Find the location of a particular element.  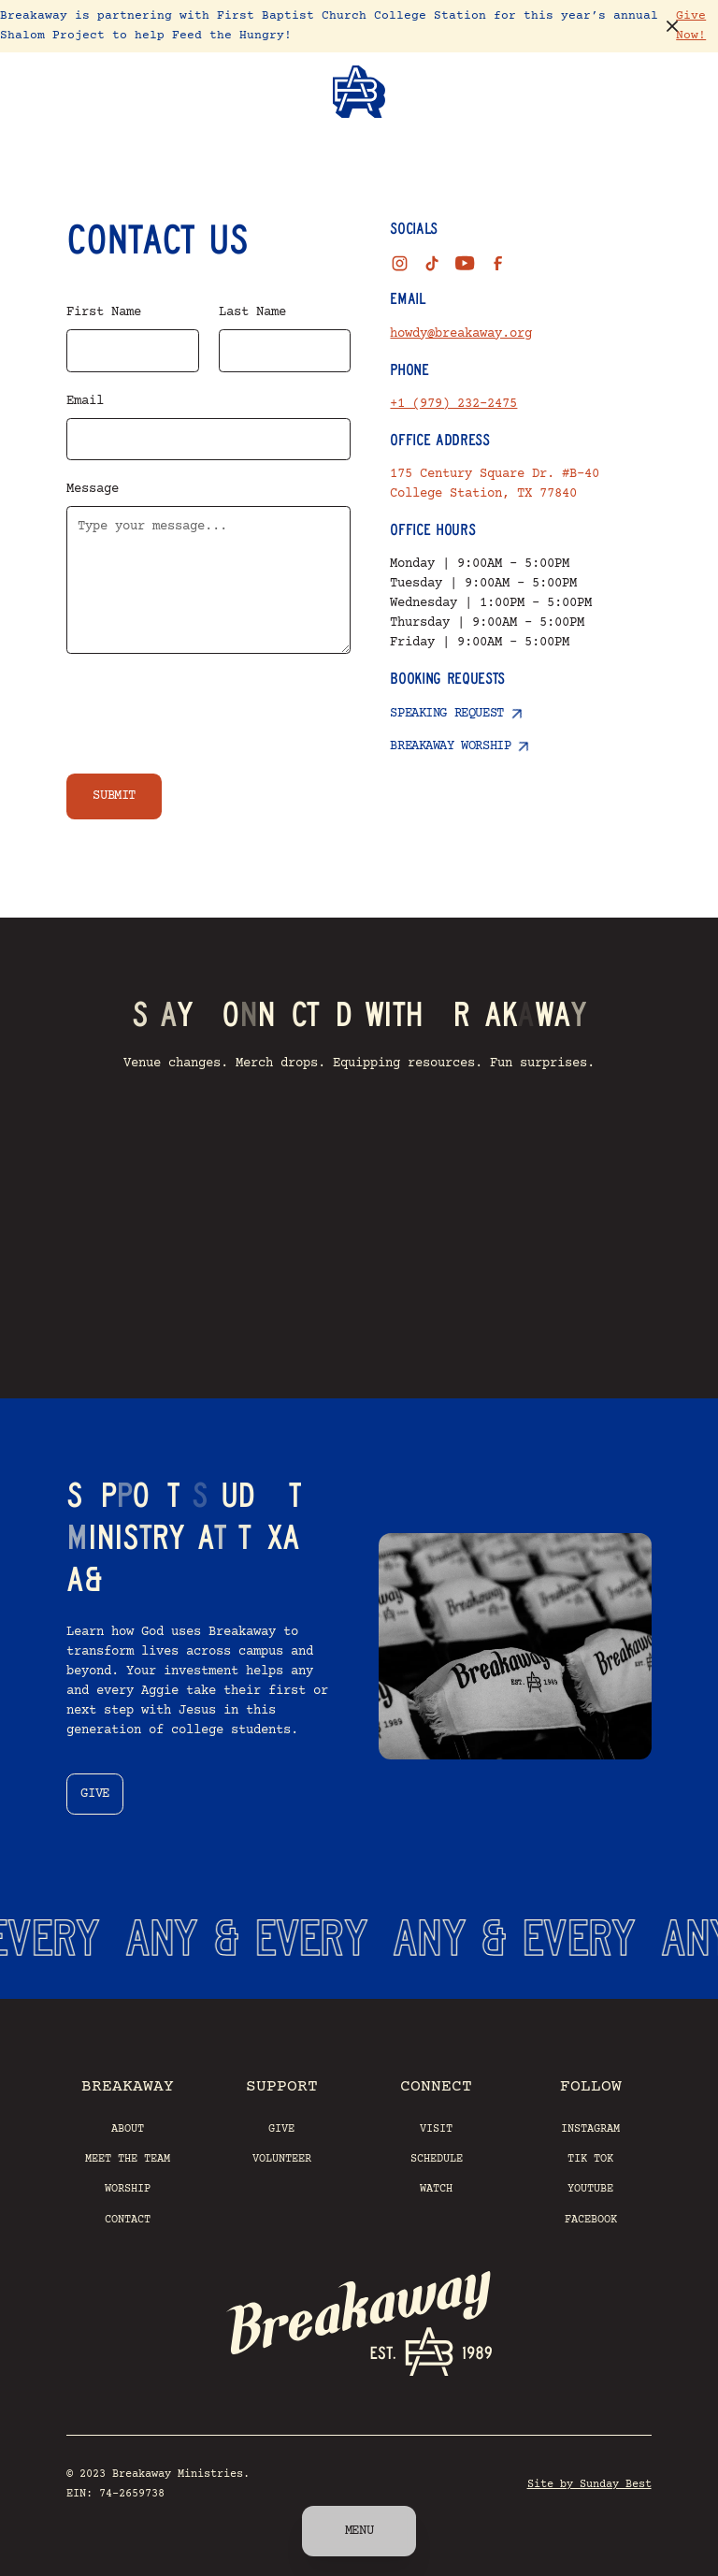

Facebook is located at coordinates (591, 2219).